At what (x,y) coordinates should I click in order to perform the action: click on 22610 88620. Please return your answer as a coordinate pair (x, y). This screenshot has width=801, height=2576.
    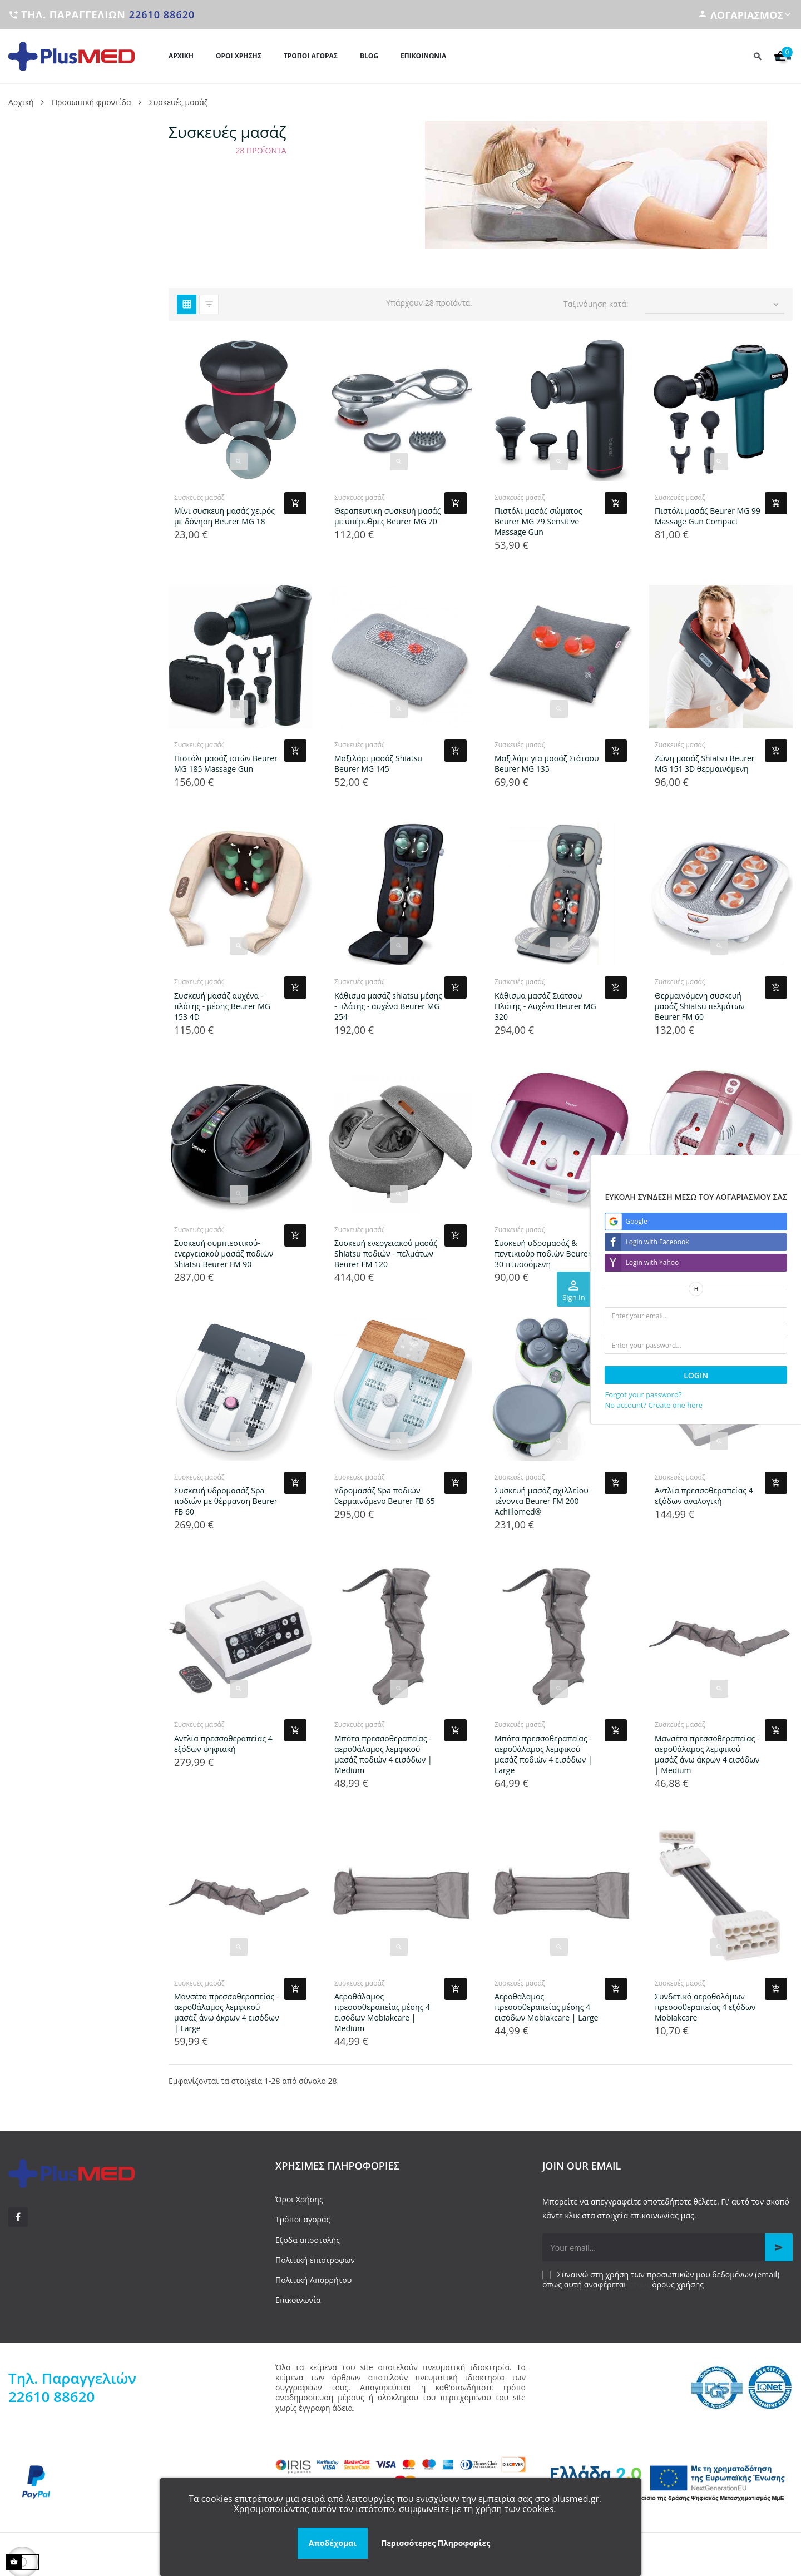
    Looking at the image, I should click on (162, 14).